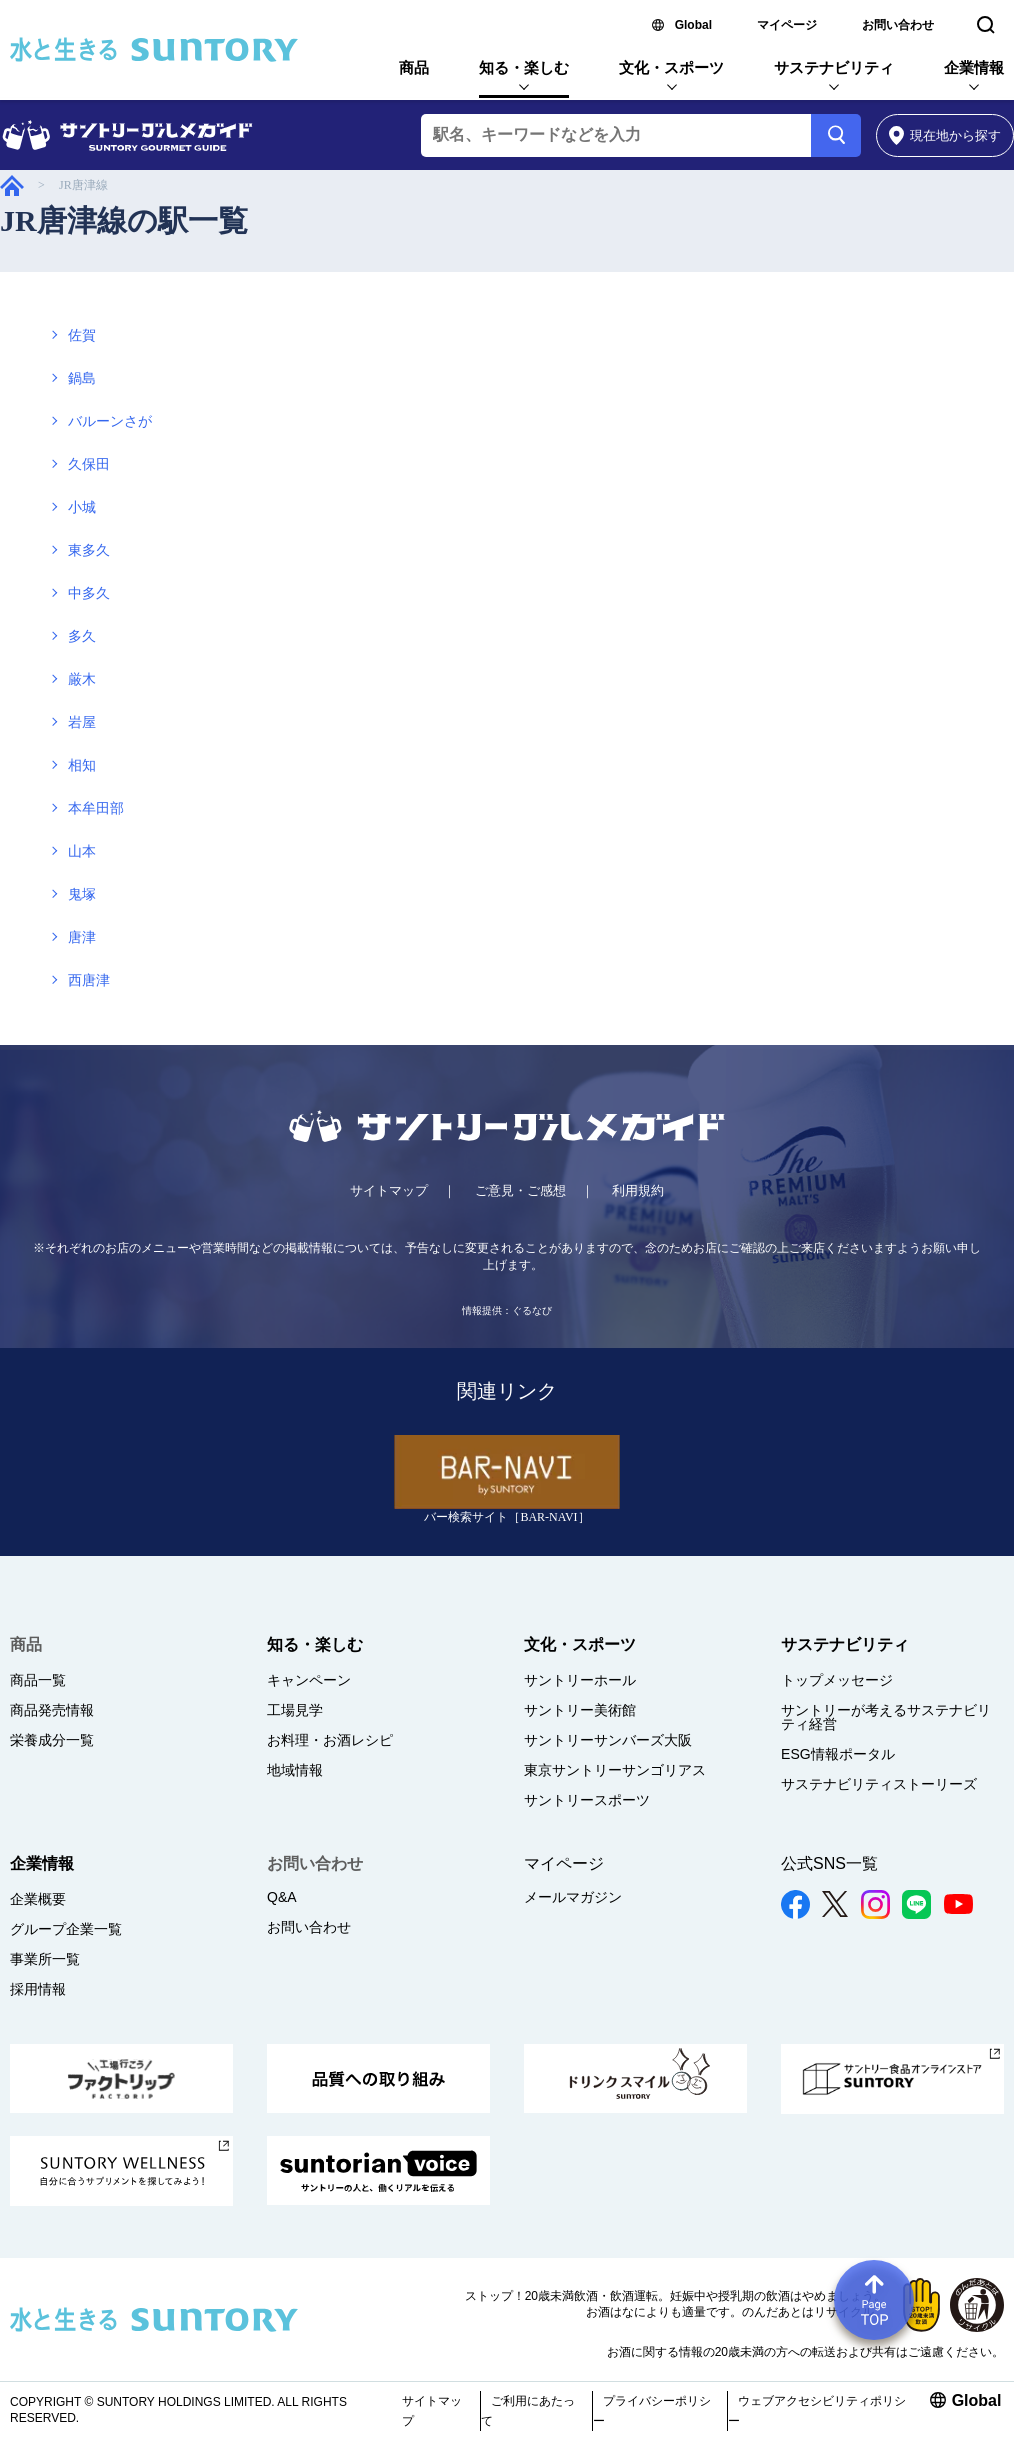 The height and width of the screenshot is (2440, 1014). Describe the element at coordinates (838, 1754) in the screenshot. I see `ESG情報ポータル` at that location.